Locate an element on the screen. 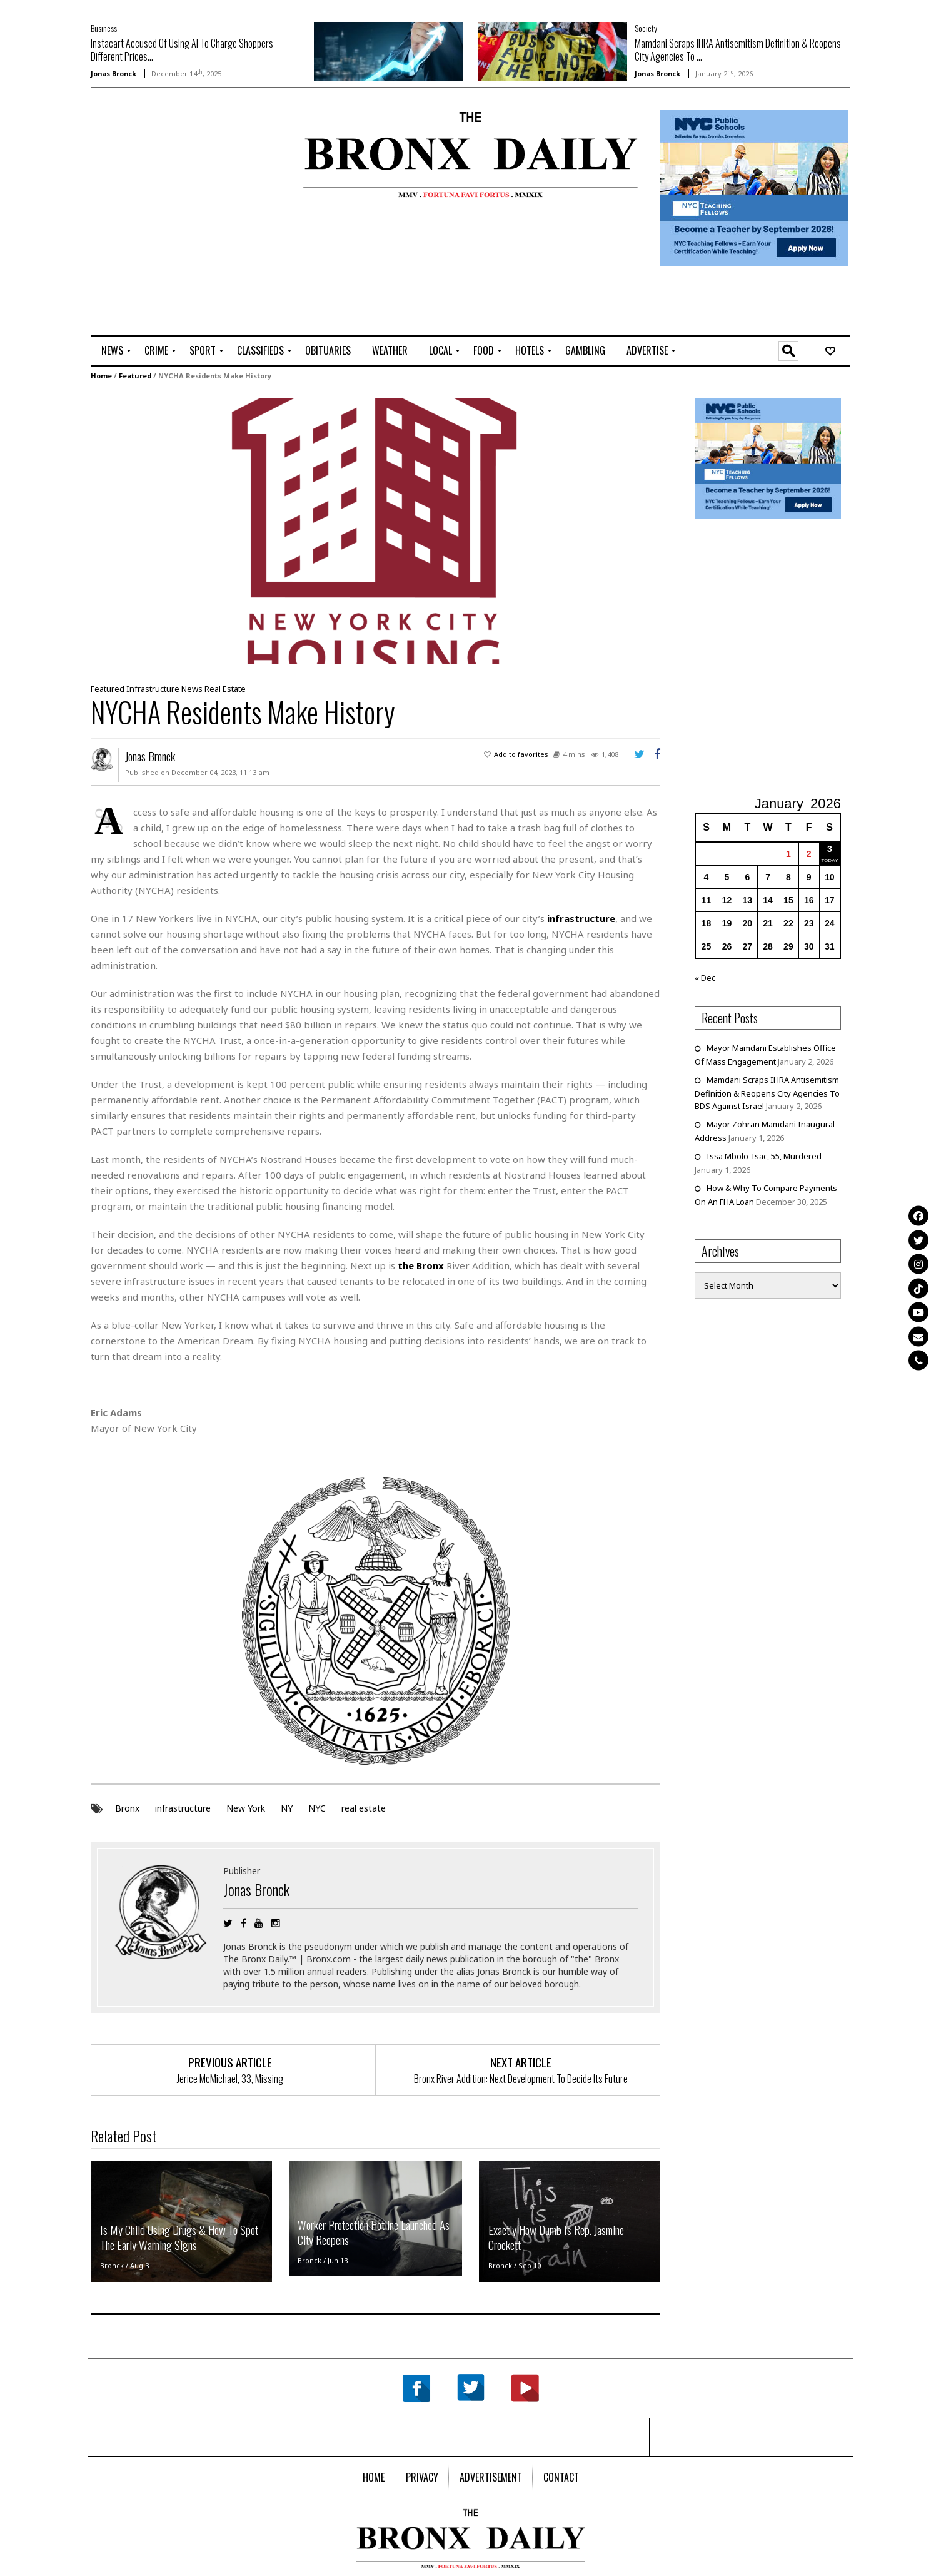 This screenshot has height=2576, width=941. infrastructure is located at coordinates (183, 1808).